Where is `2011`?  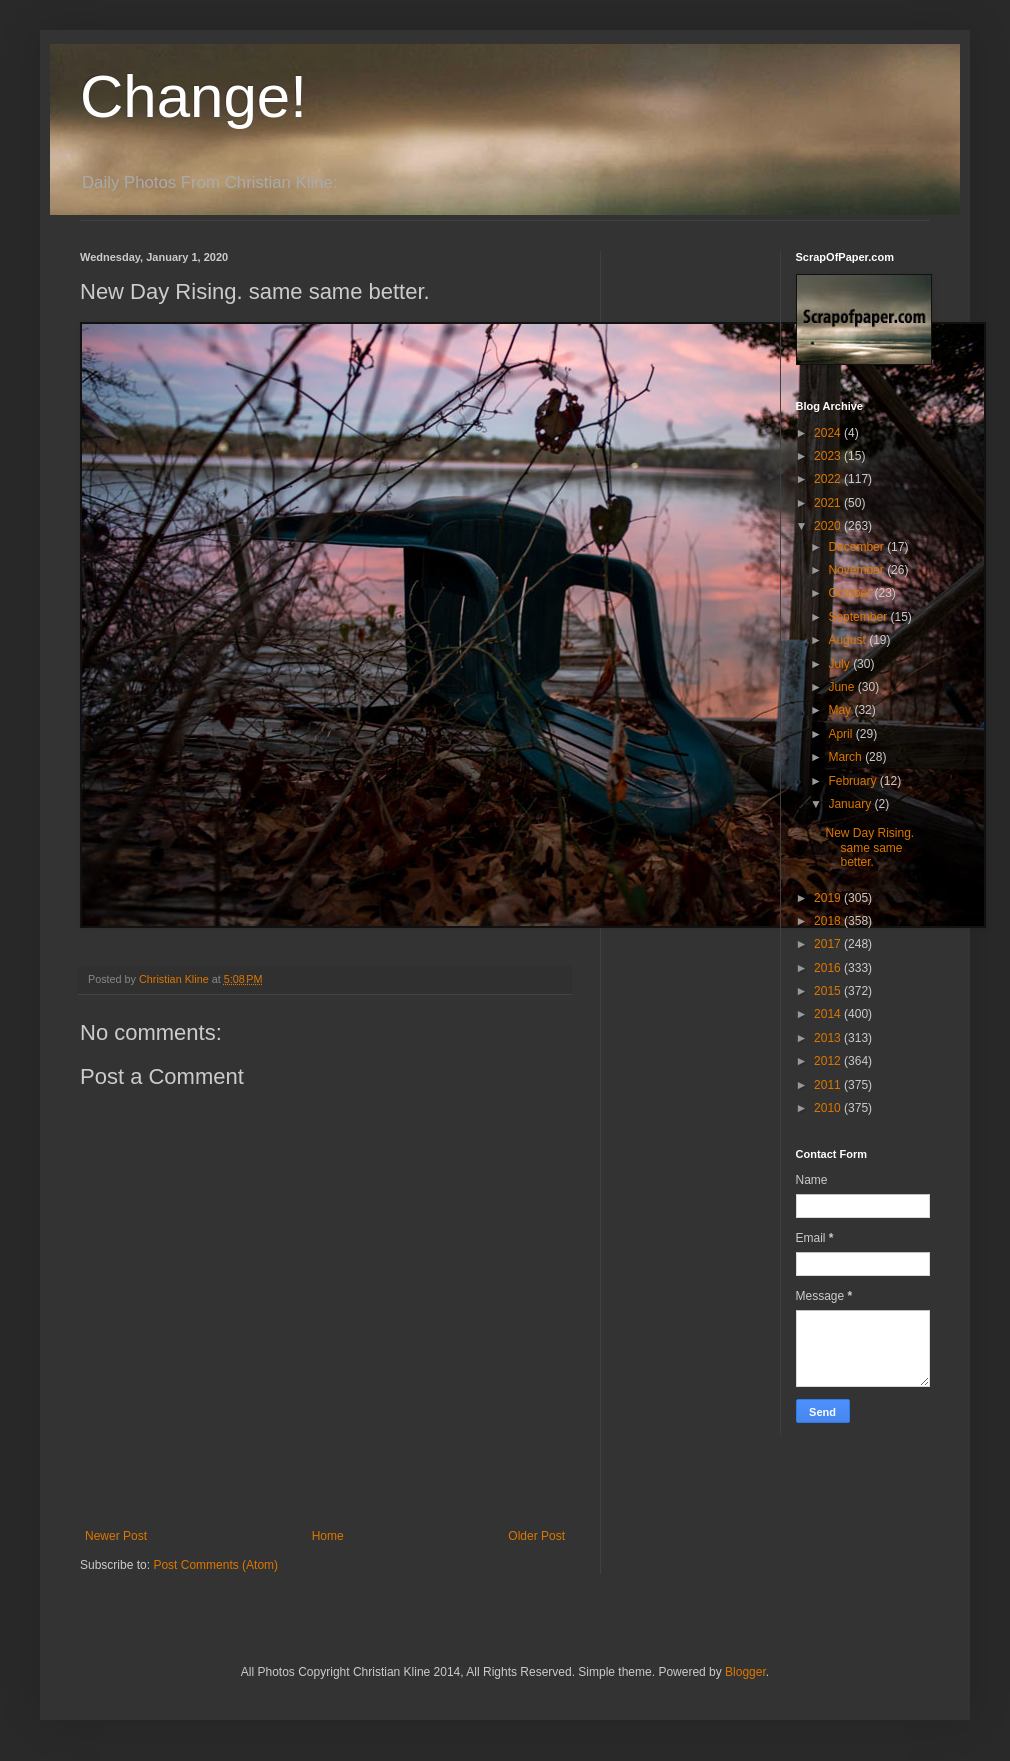 2011 is located at coordinates (829, 1085).